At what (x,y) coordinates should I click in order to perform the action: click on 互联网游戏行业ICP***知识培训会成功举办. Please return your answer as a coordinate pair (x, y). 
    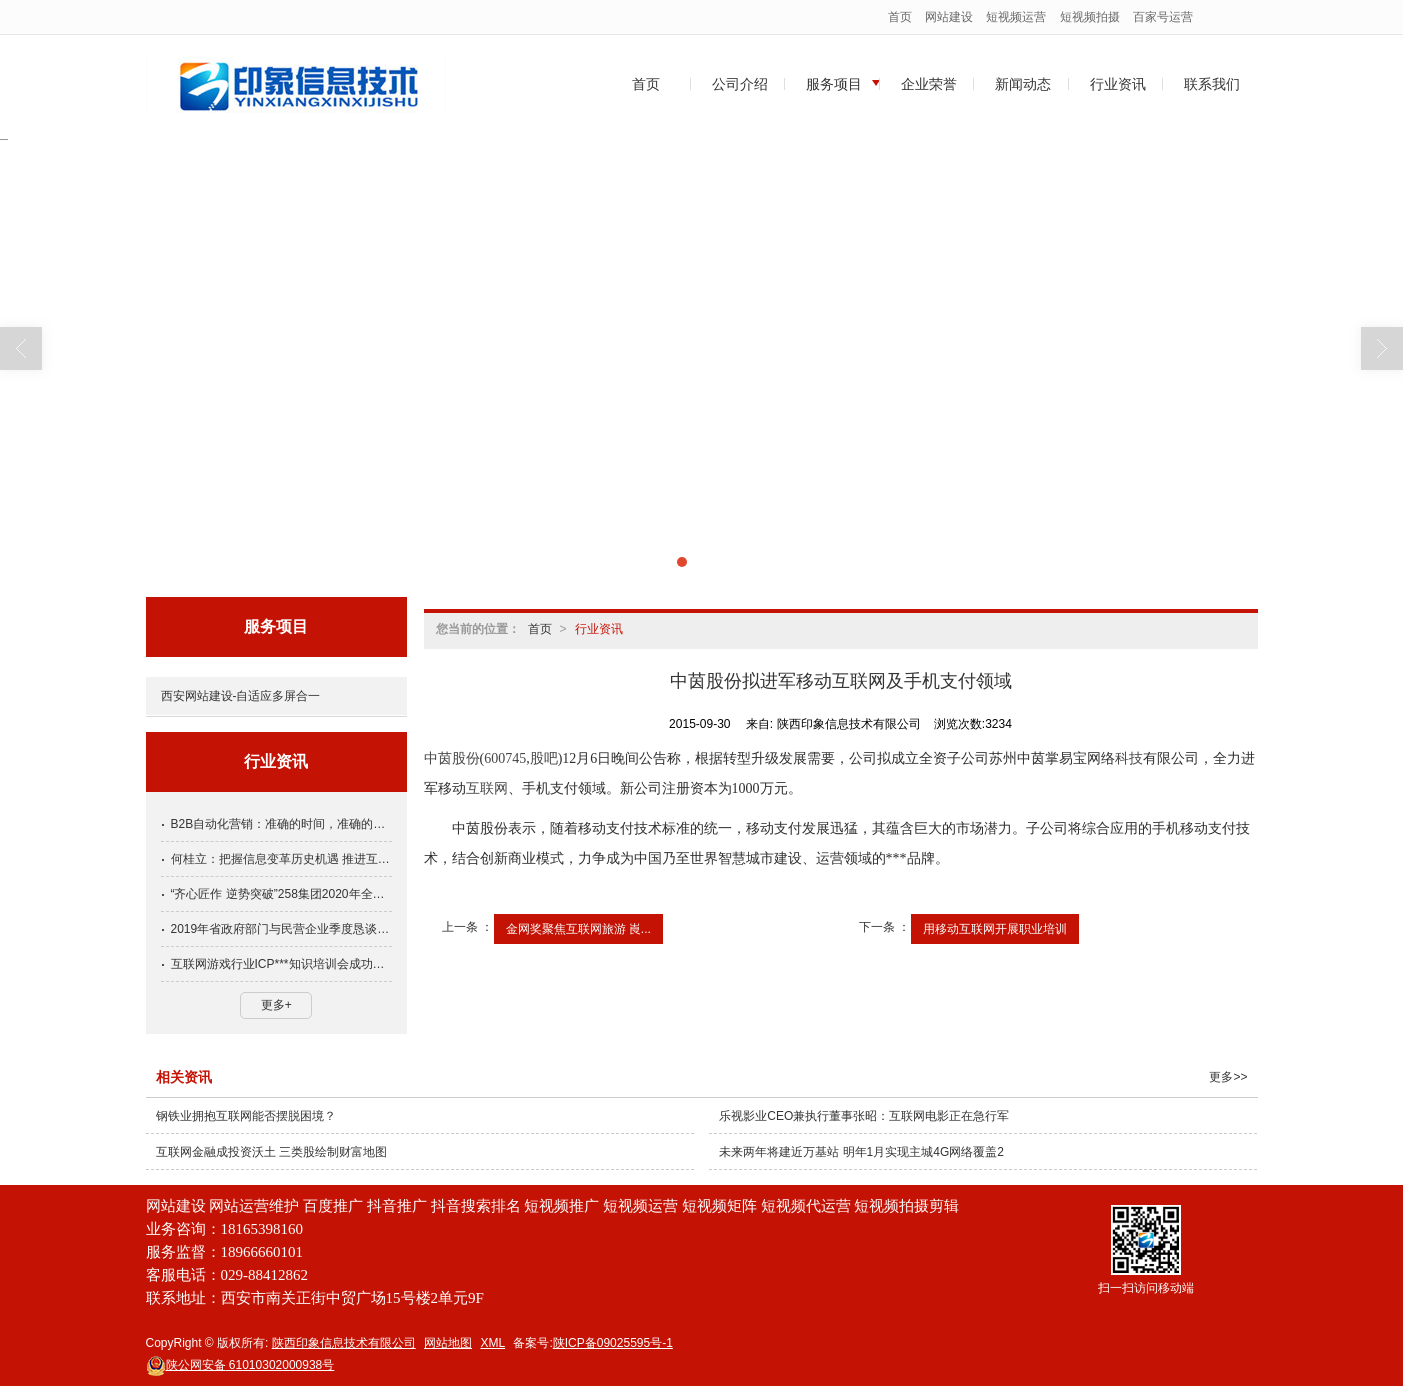
    Looking at the image, I should click on (281, 964).